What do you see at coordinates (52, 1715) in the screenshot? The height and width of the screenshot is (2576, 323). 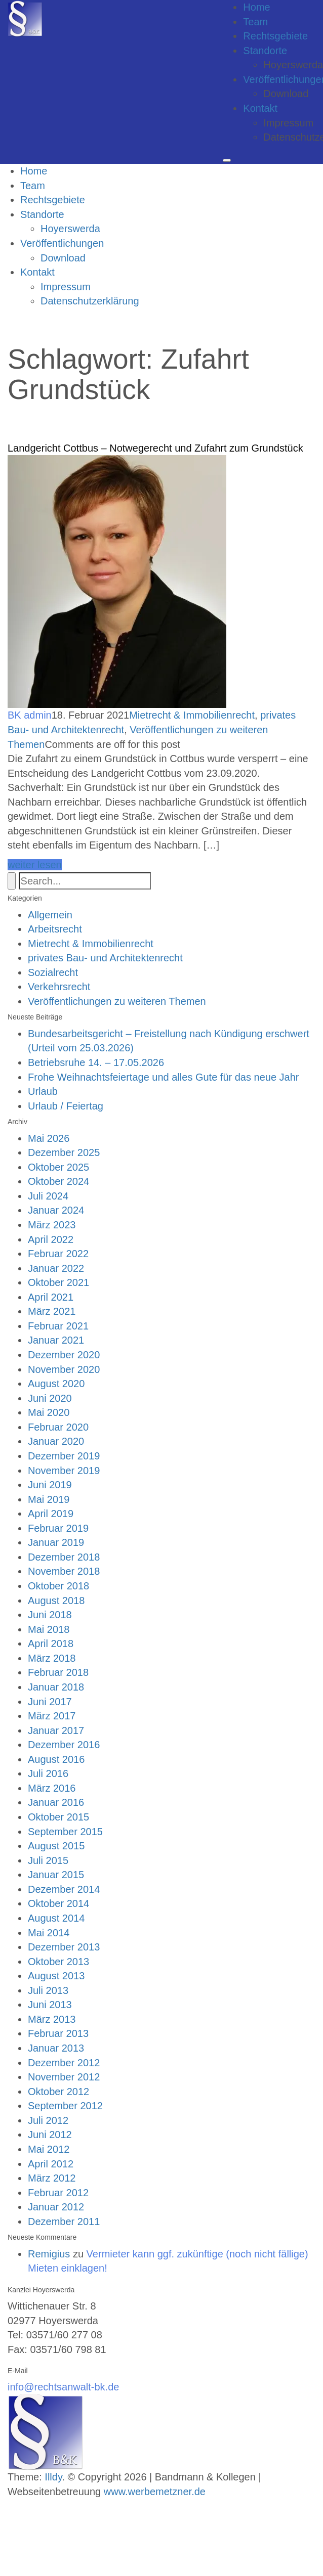 I see `März 2017` at bounding box center [52, 1715].